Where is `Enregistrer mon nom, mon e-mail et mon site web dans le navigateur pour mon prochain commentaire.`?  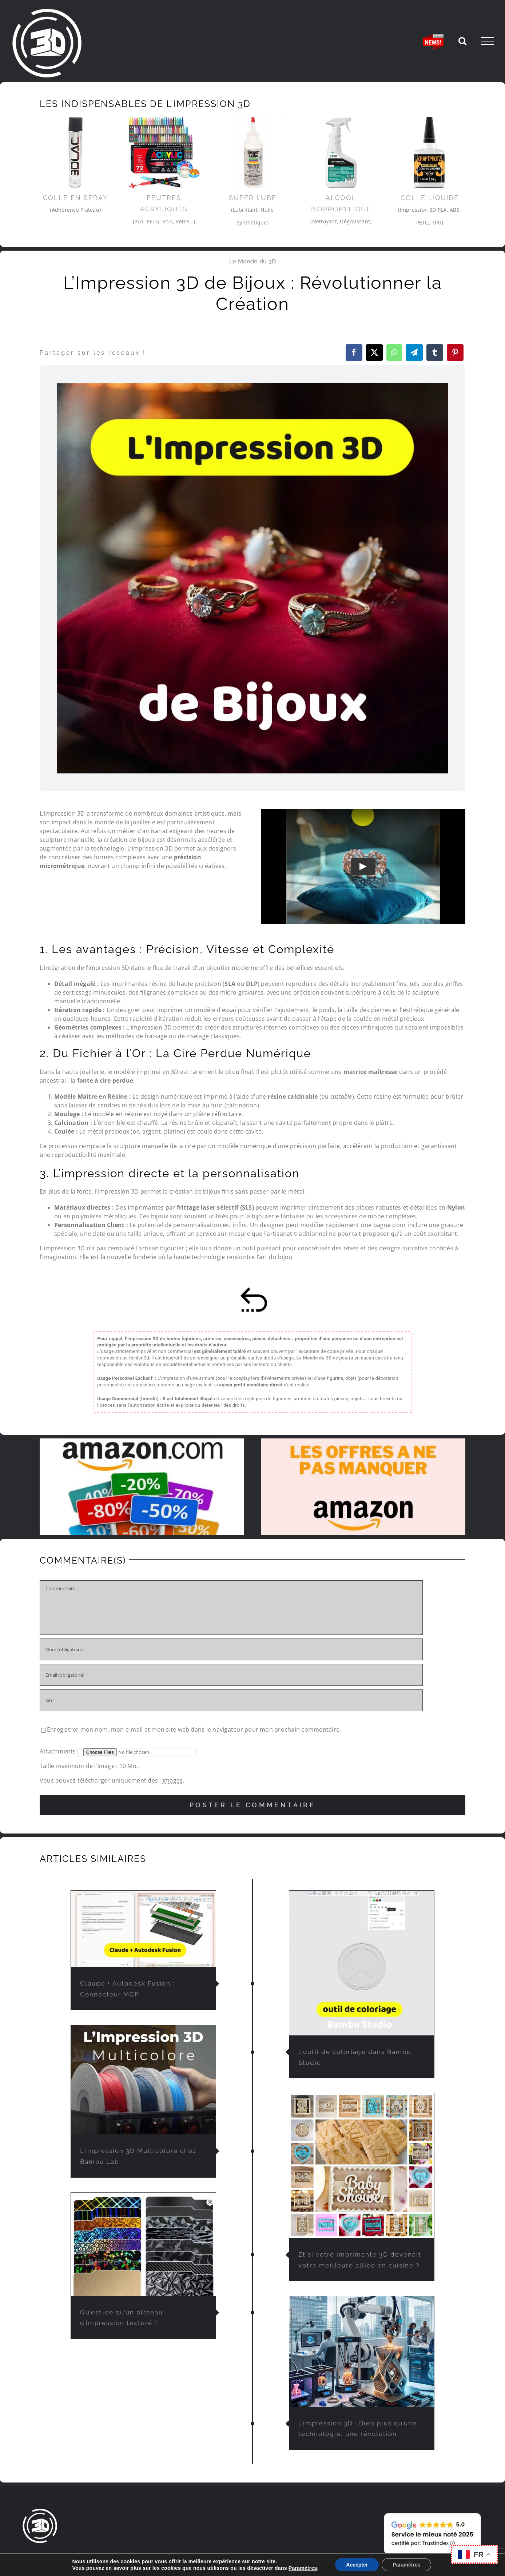
Enregistrer mon nom, mon e-mail et mon site web dans le navigateur pour mon prochain commentaire. is located at coordinates (194, 1729).